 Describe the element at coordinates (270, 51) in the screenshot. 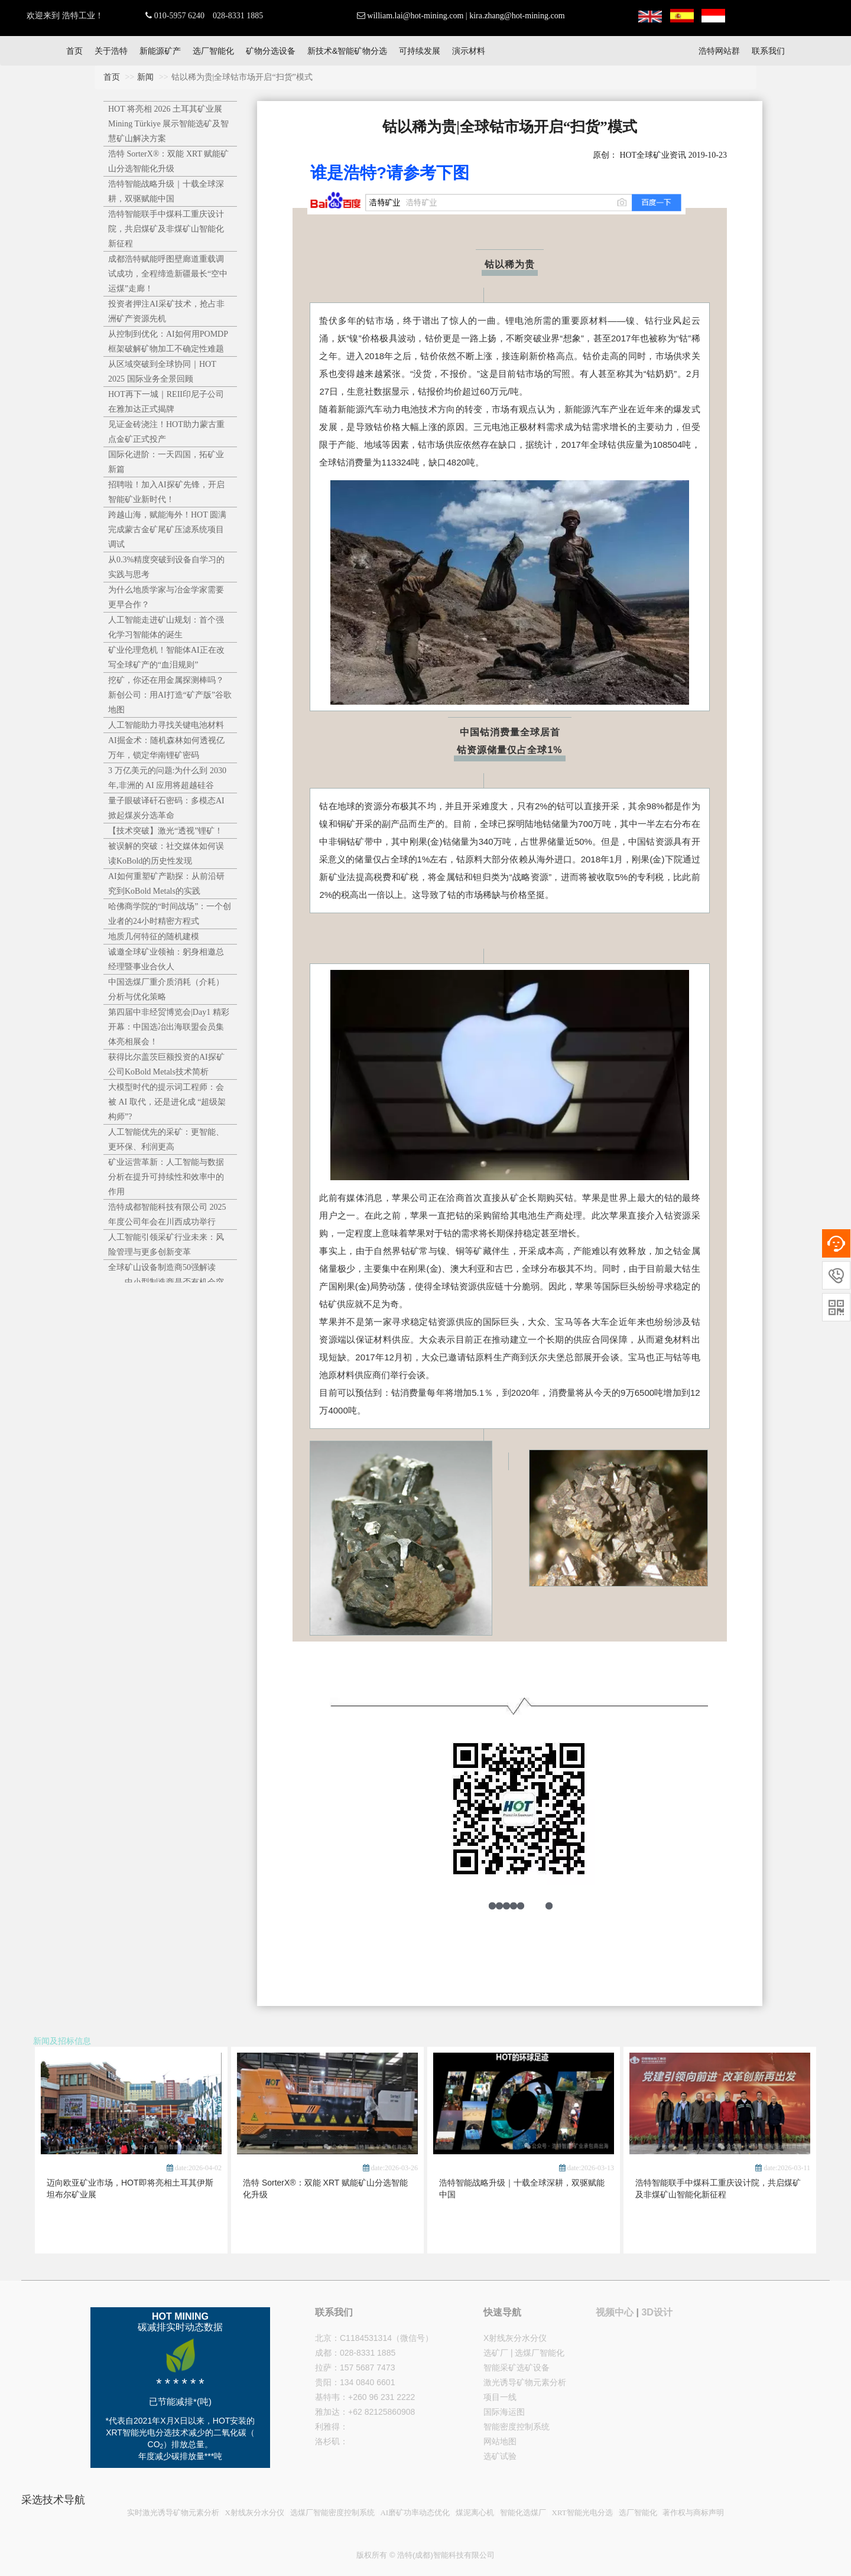

I see `矿物分选设备` at that location.